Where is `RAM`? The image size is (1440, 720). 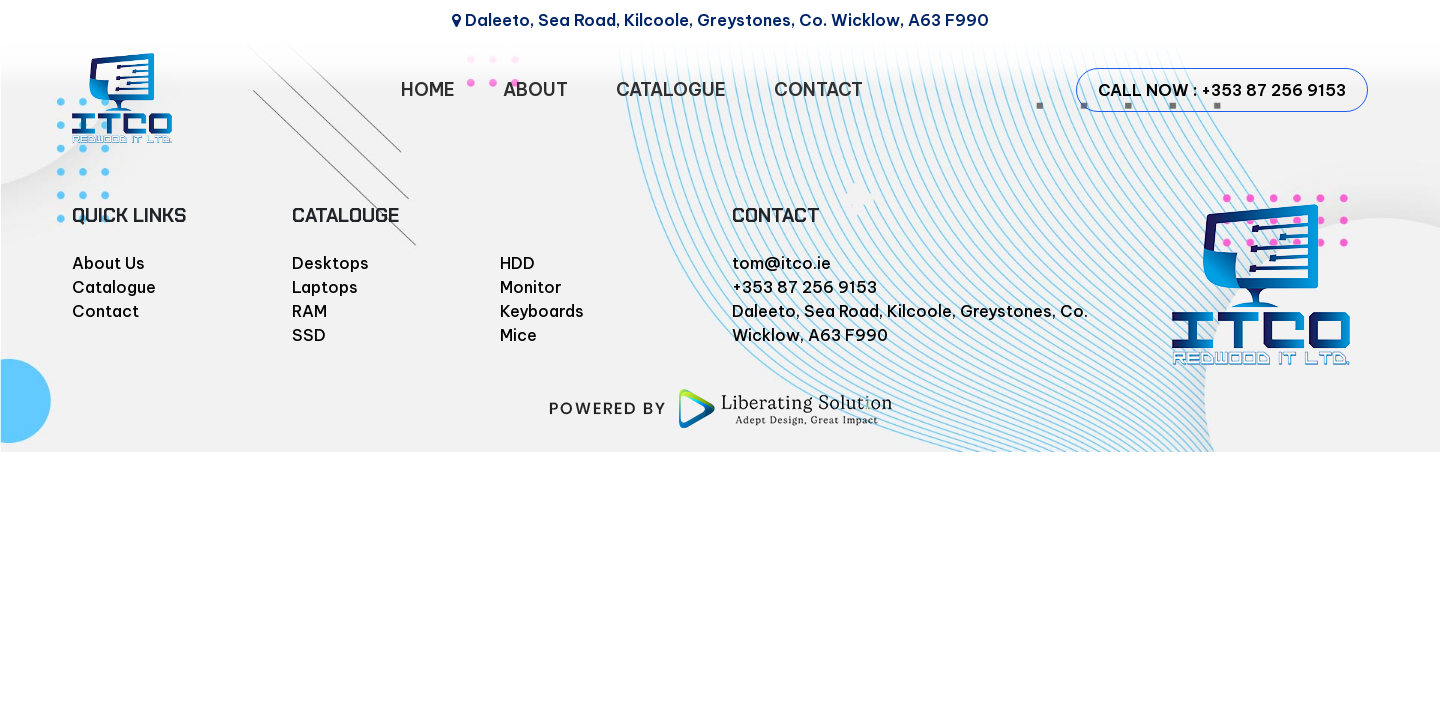
RAM is located at coordinates (309, 311).